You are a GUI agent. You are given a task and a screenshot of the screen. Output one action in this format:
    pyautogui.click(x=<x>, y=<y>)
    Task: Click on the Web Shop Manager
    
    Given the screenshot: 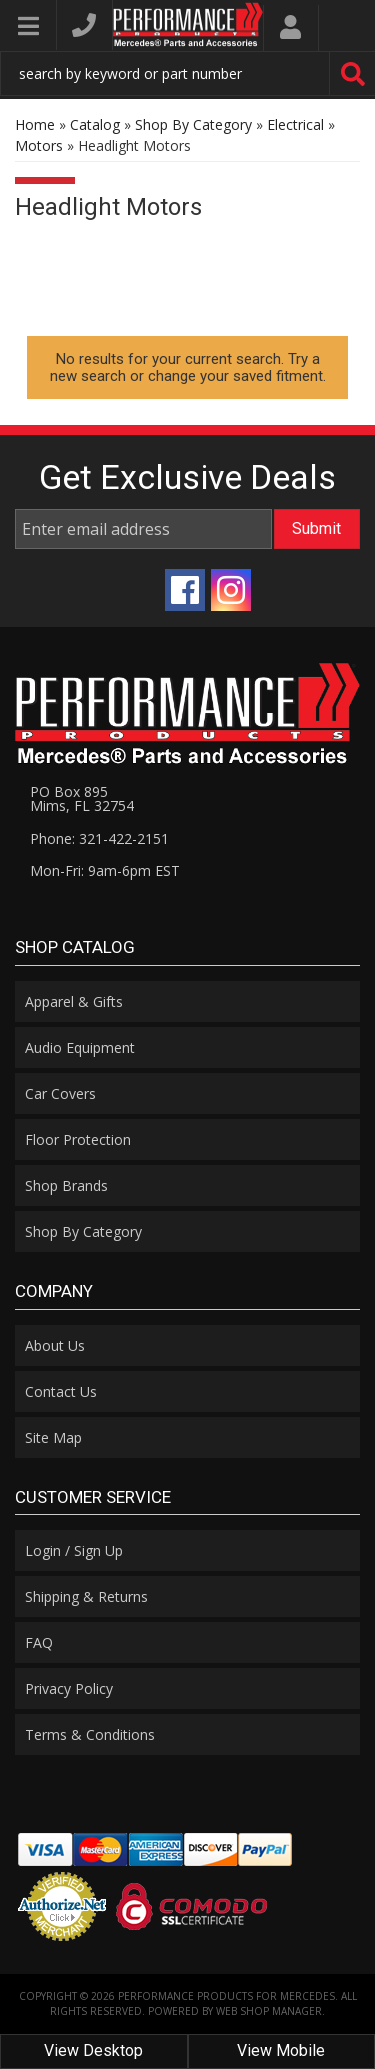 What is the action you would take?
    pyautogui.click(x=269, y=2011)
    